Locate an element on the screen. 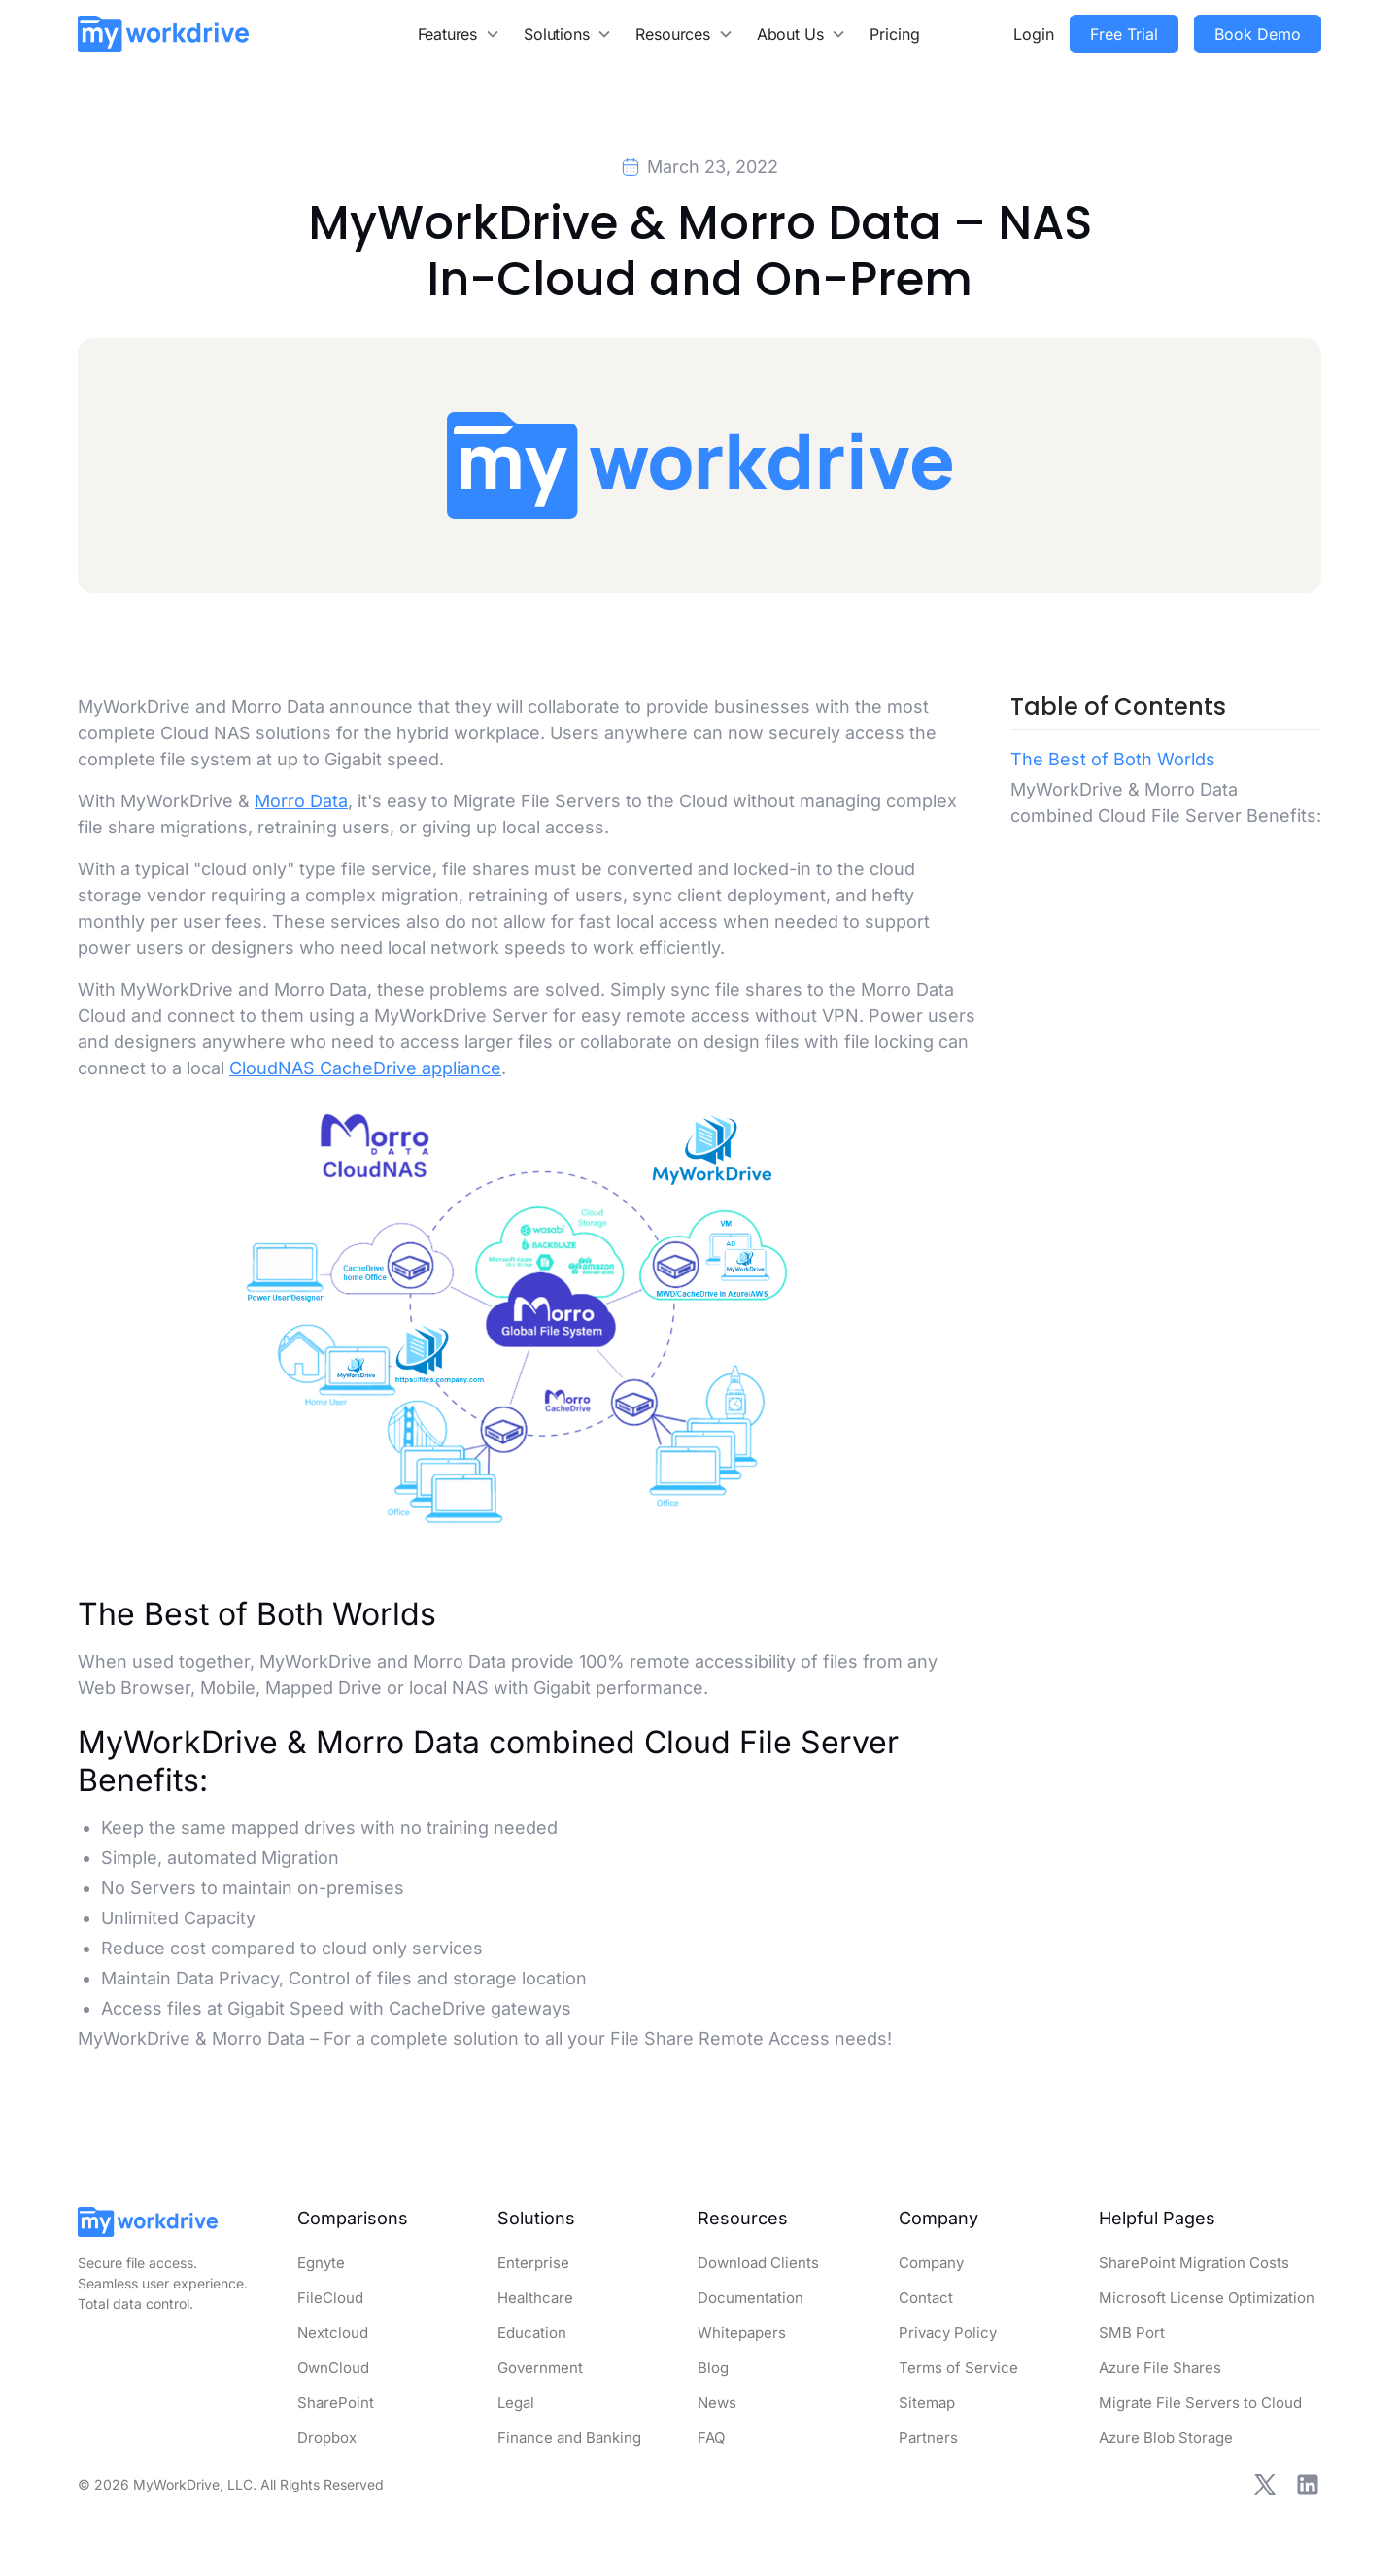 Image resolution: width=1399 pixels, height=2576 pixels. OwnCloud is located at coordinates (333, 2367).